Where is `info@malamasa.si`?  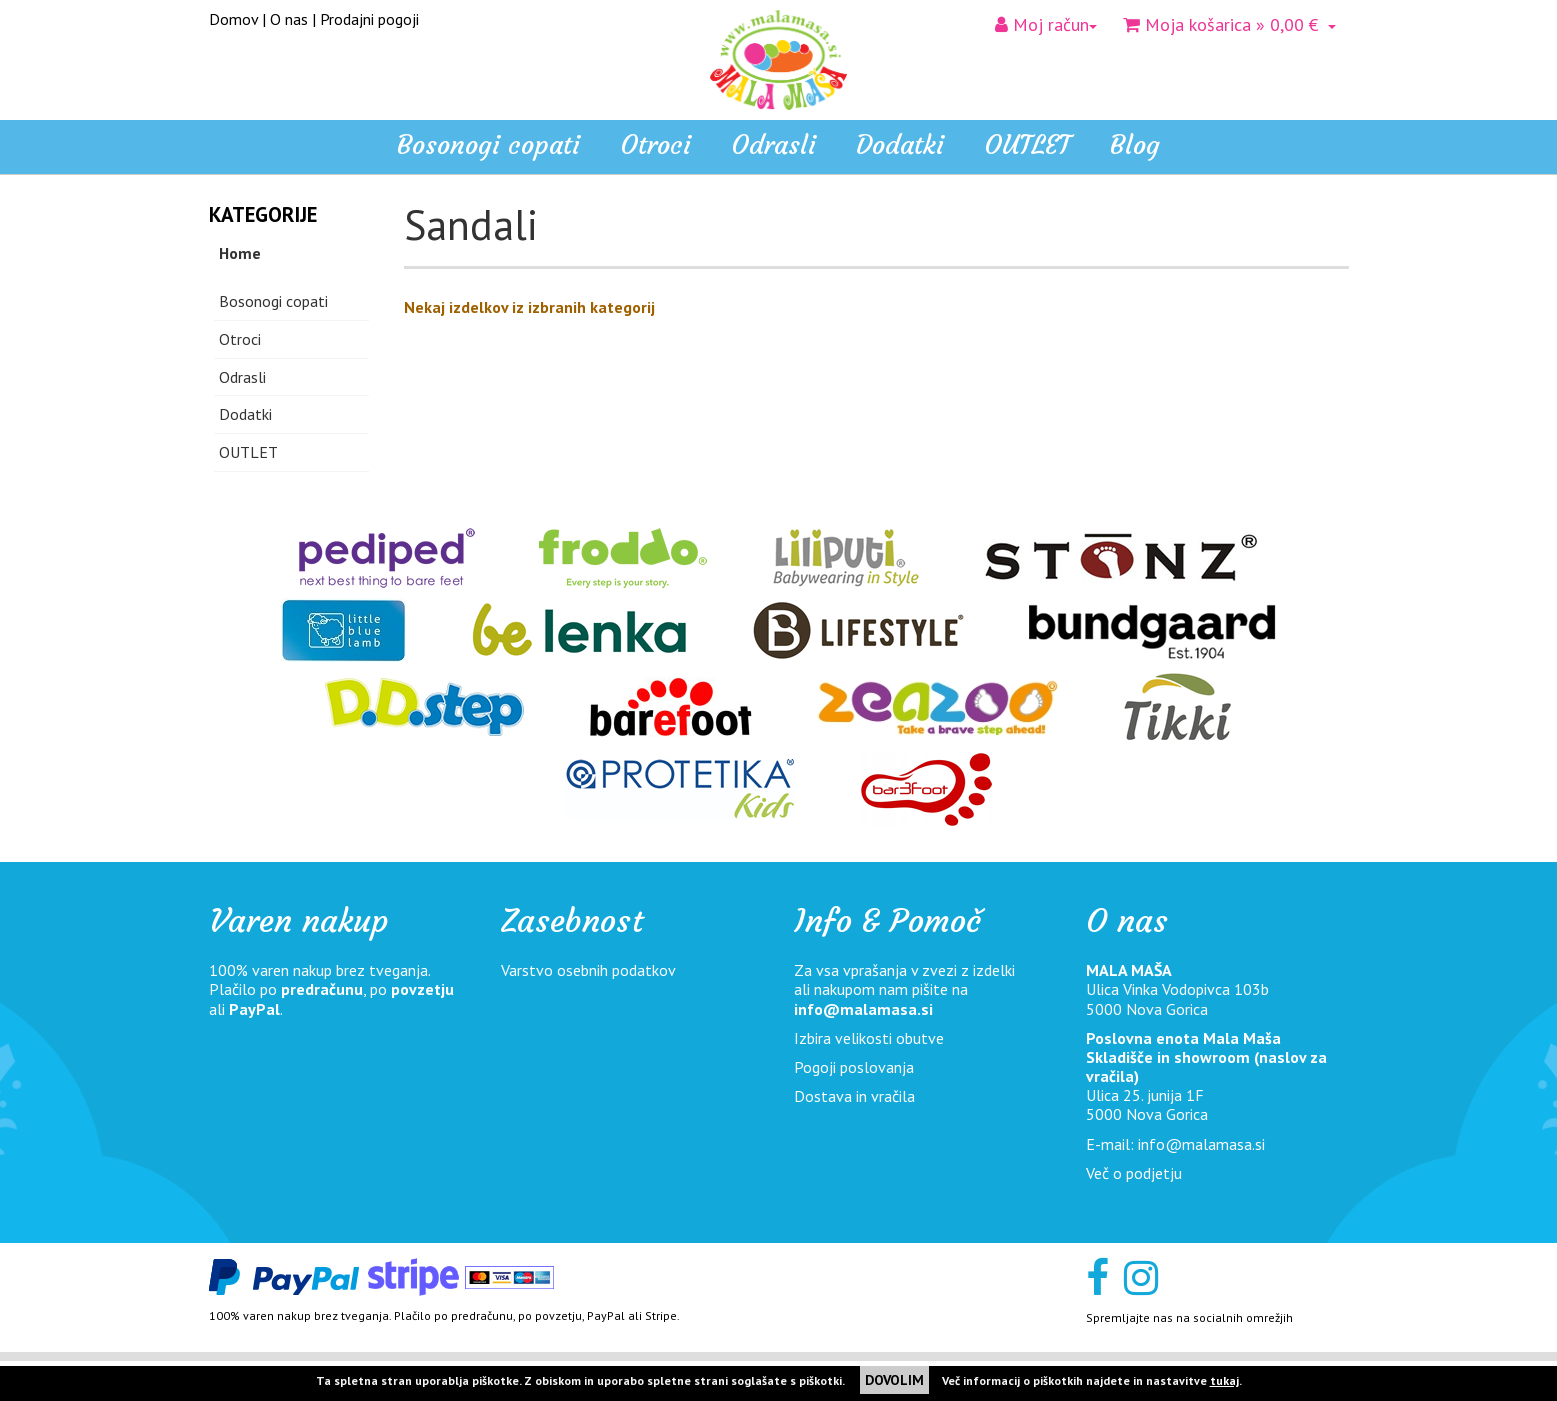 info@malamasa.si is located at coordinates (863, 1009).